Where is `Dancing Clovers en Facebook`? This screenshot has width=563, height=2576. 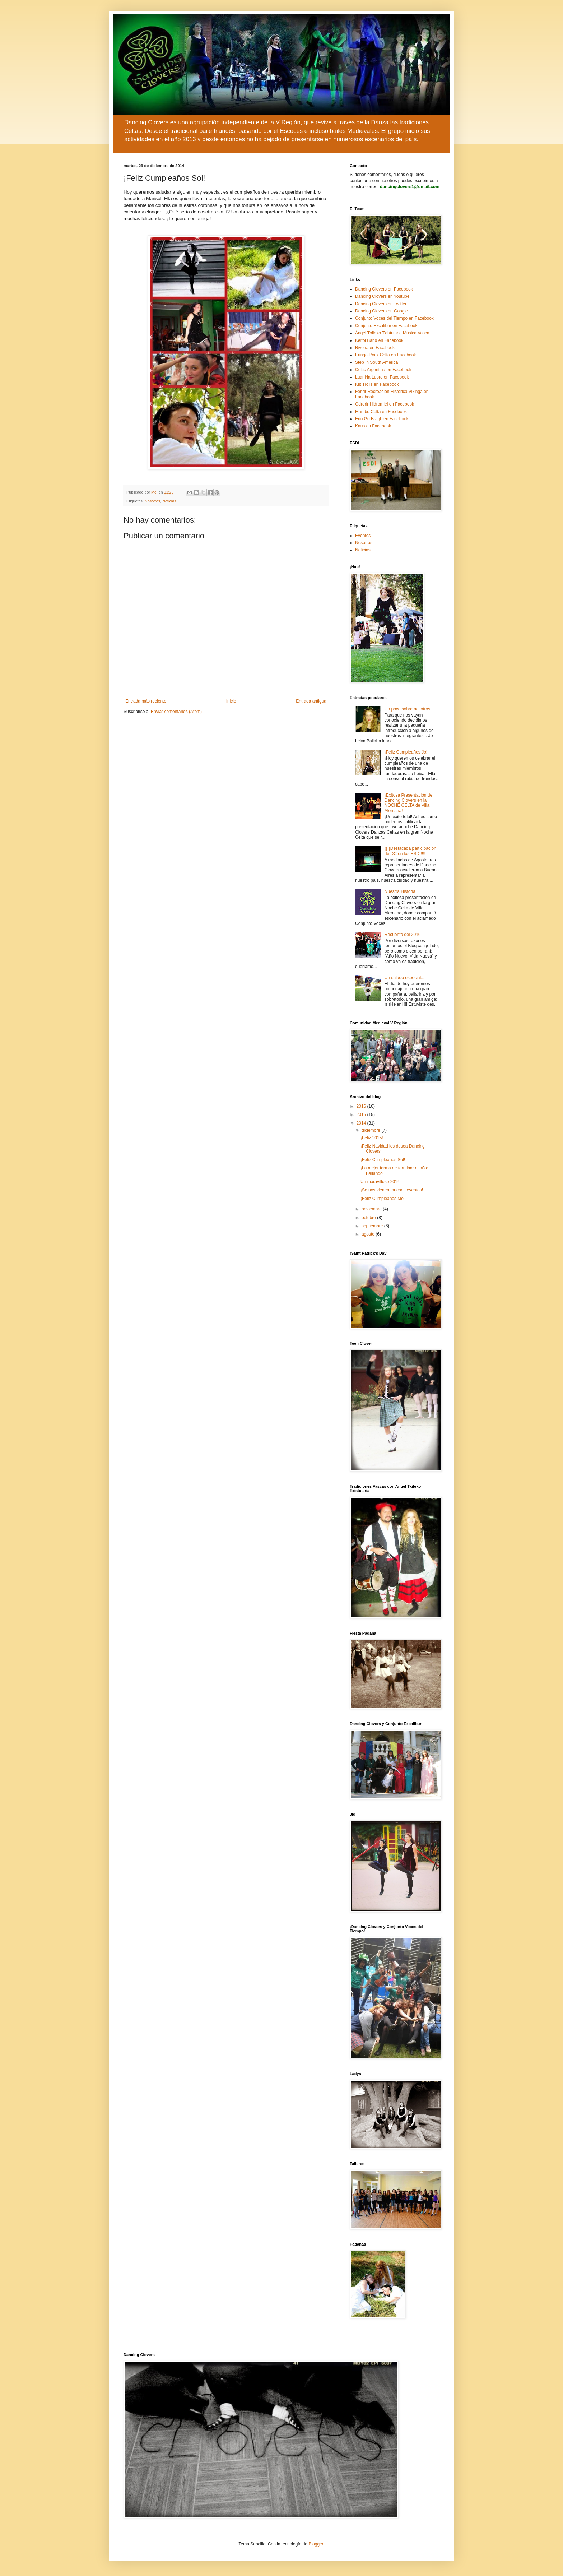
Dancing Clovers en Facebook is located at coordinates (384, 289).